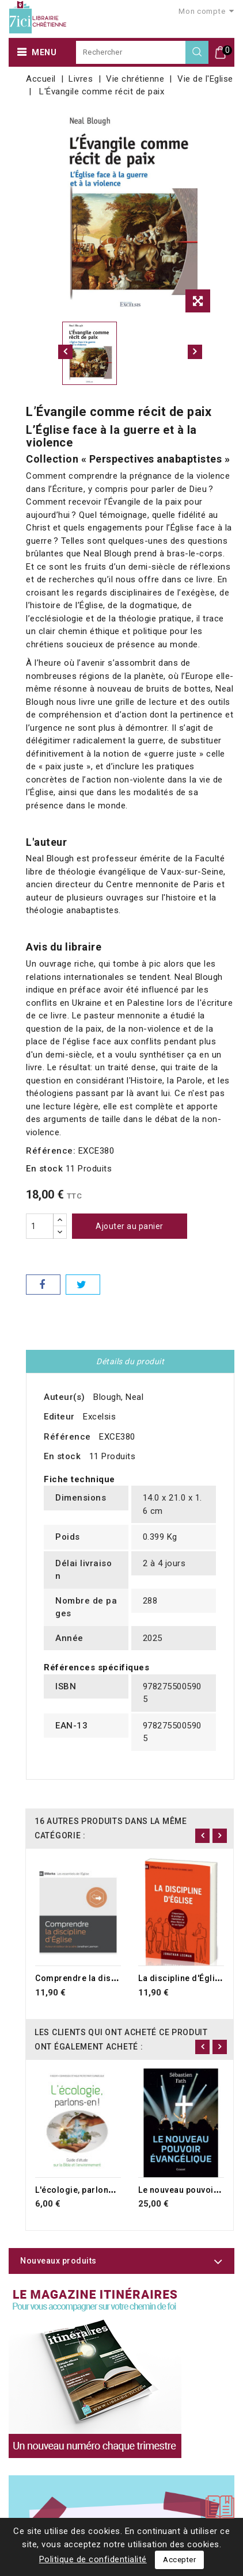  I want to click on L'écologie, parlons-en !, so click(83, 2190).